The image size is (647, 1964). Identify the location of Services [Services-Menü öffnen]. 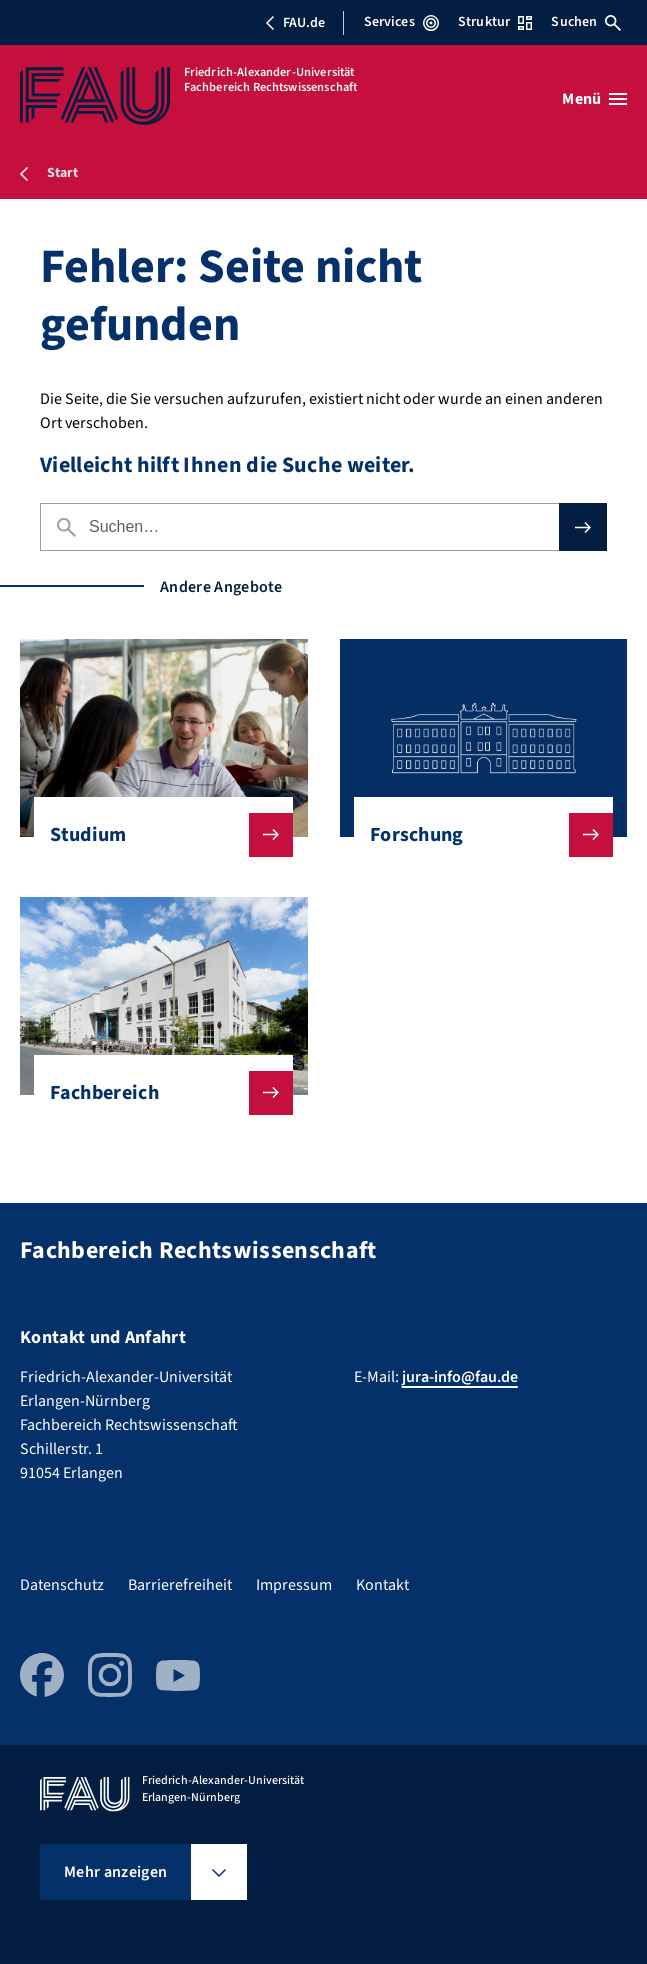
(401, 22).